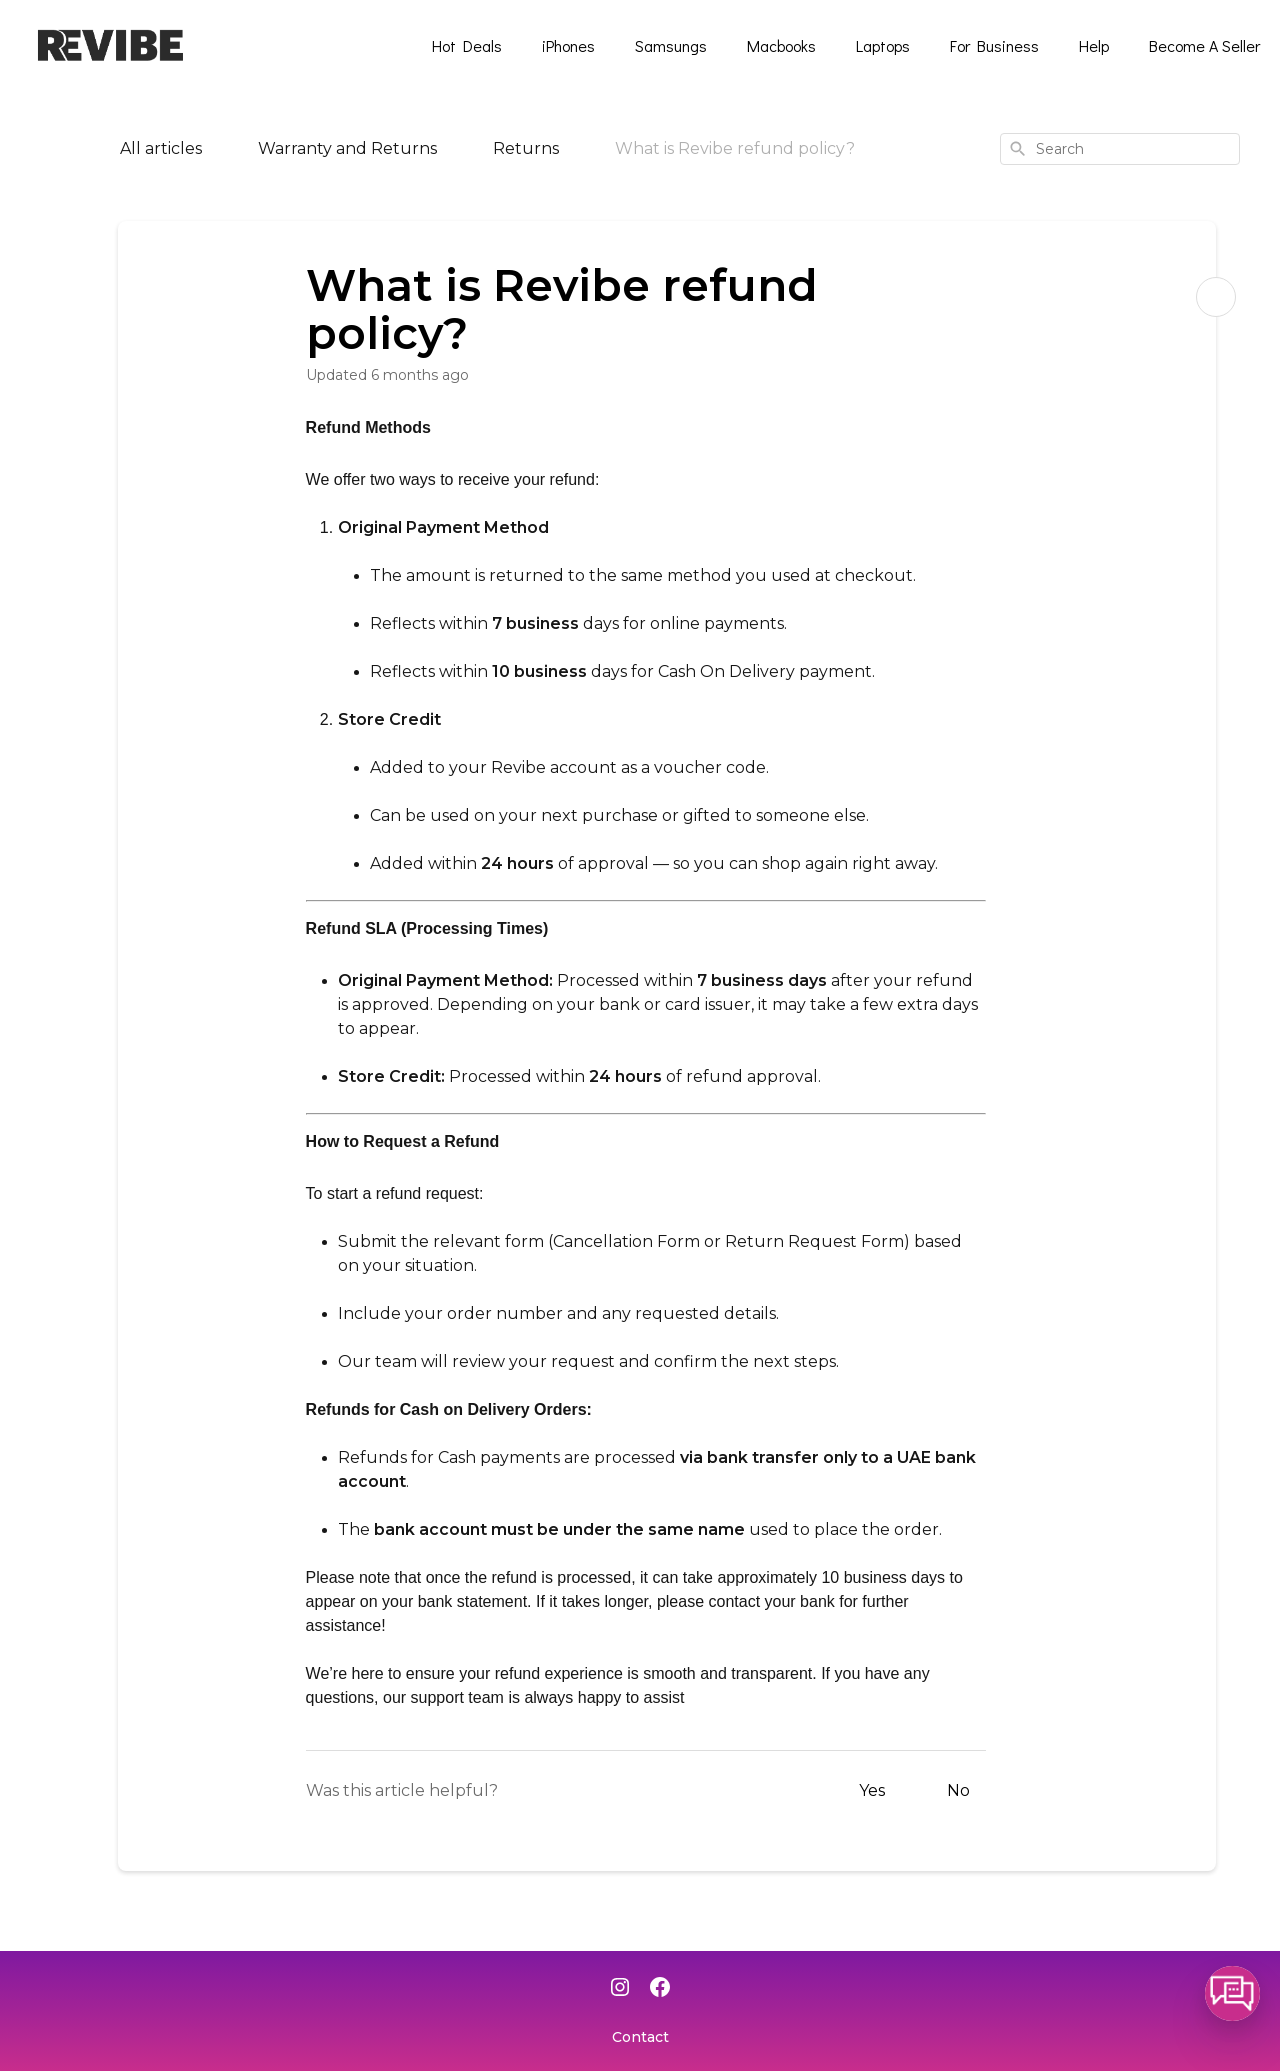  Describe the element at coordinates (467, 45) in the screenshot. I see `Hot Deals` at that location.